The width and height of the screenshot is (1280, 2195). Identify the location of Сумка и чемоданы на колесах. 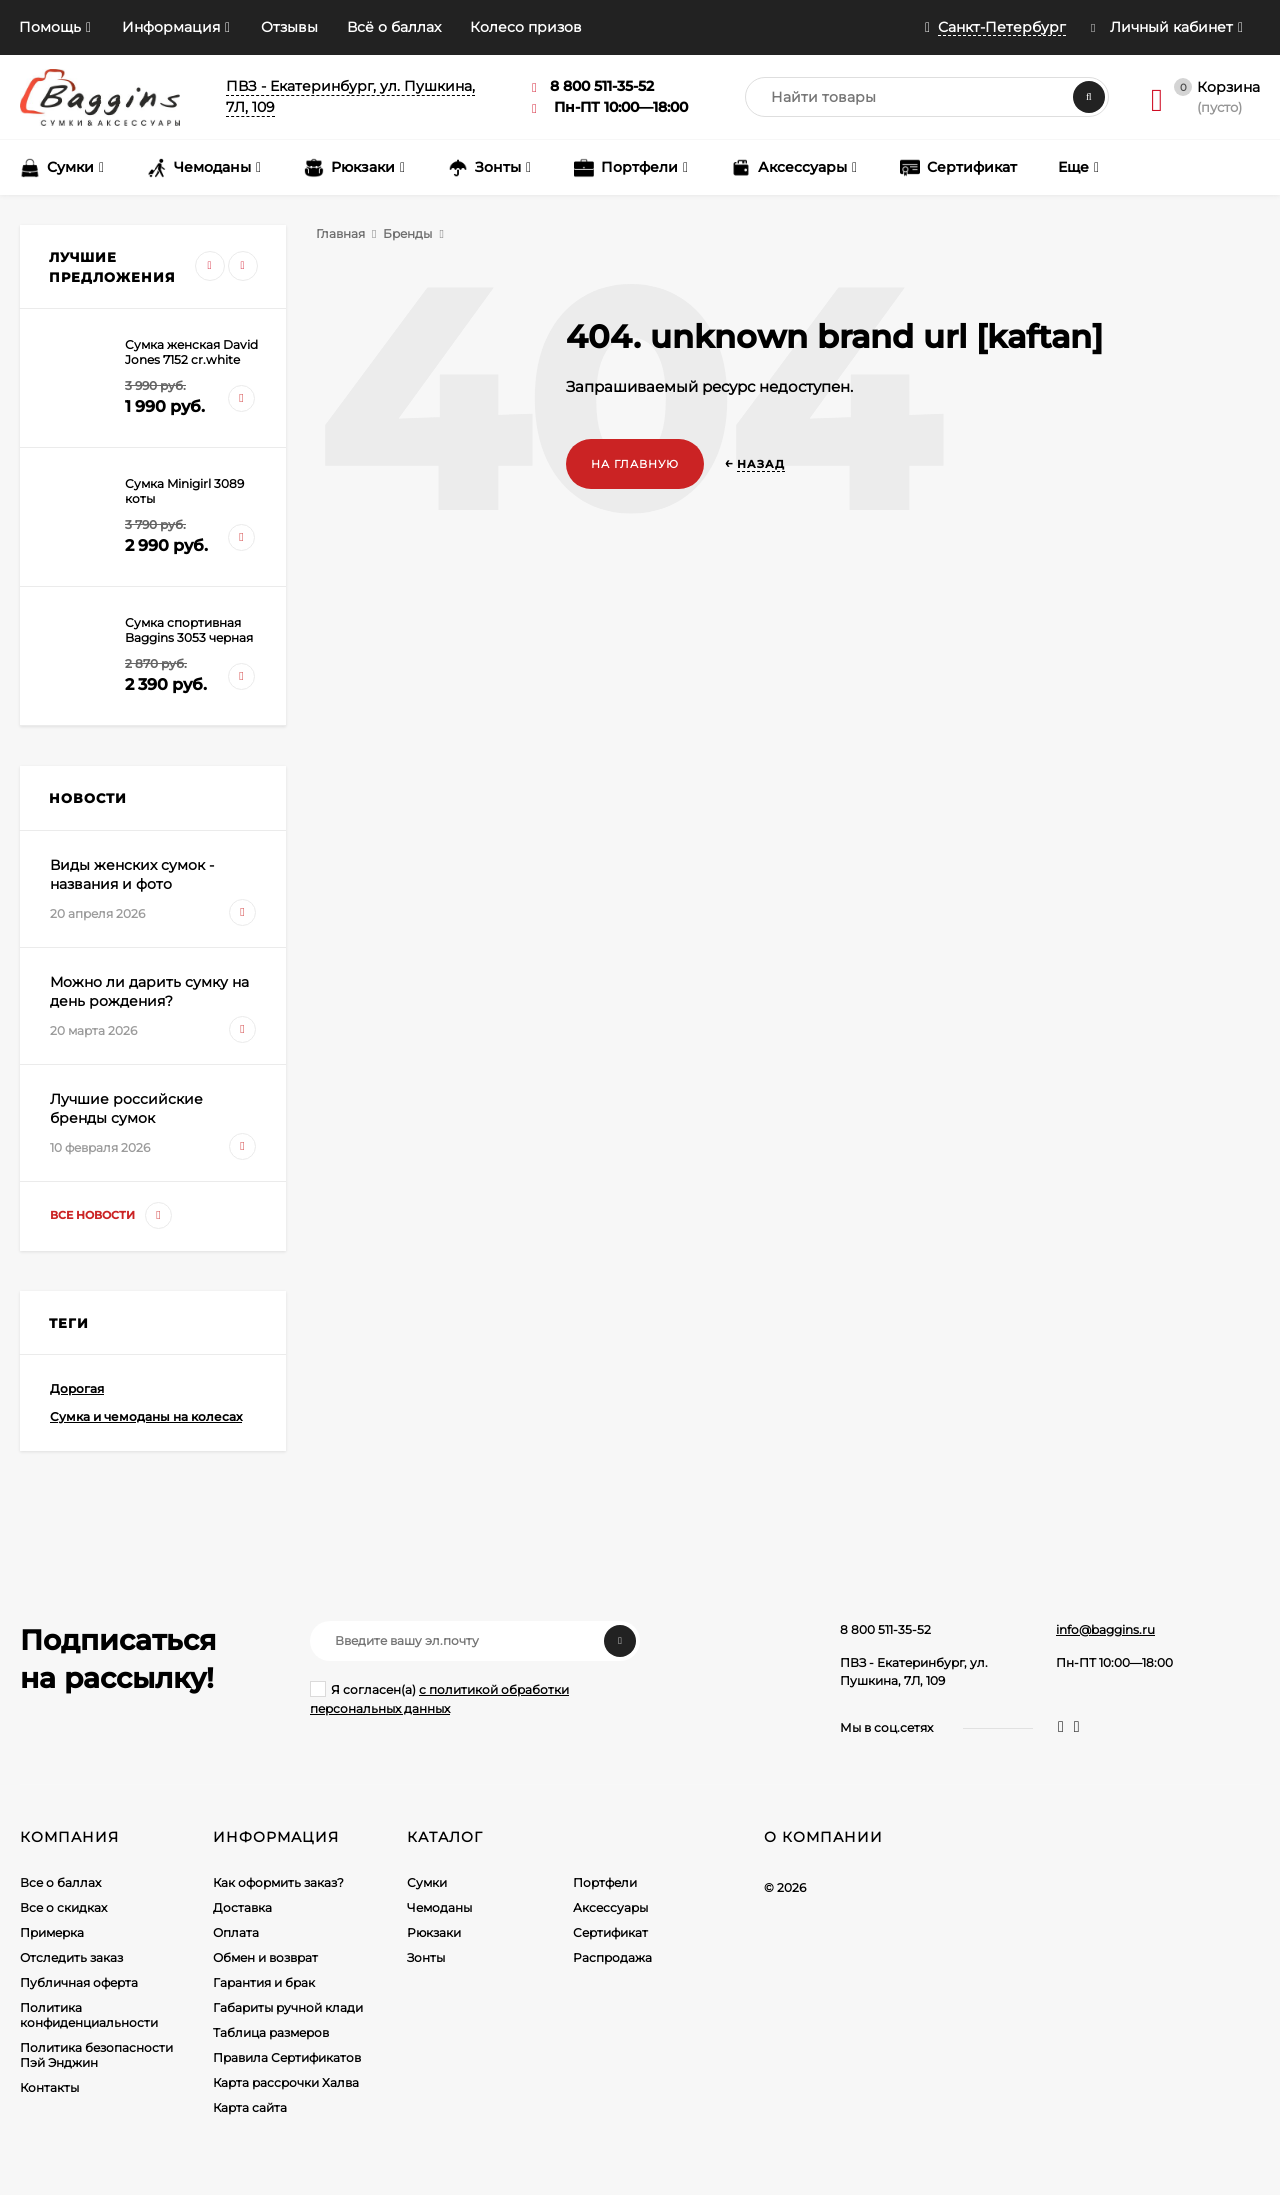
(146, 1416).